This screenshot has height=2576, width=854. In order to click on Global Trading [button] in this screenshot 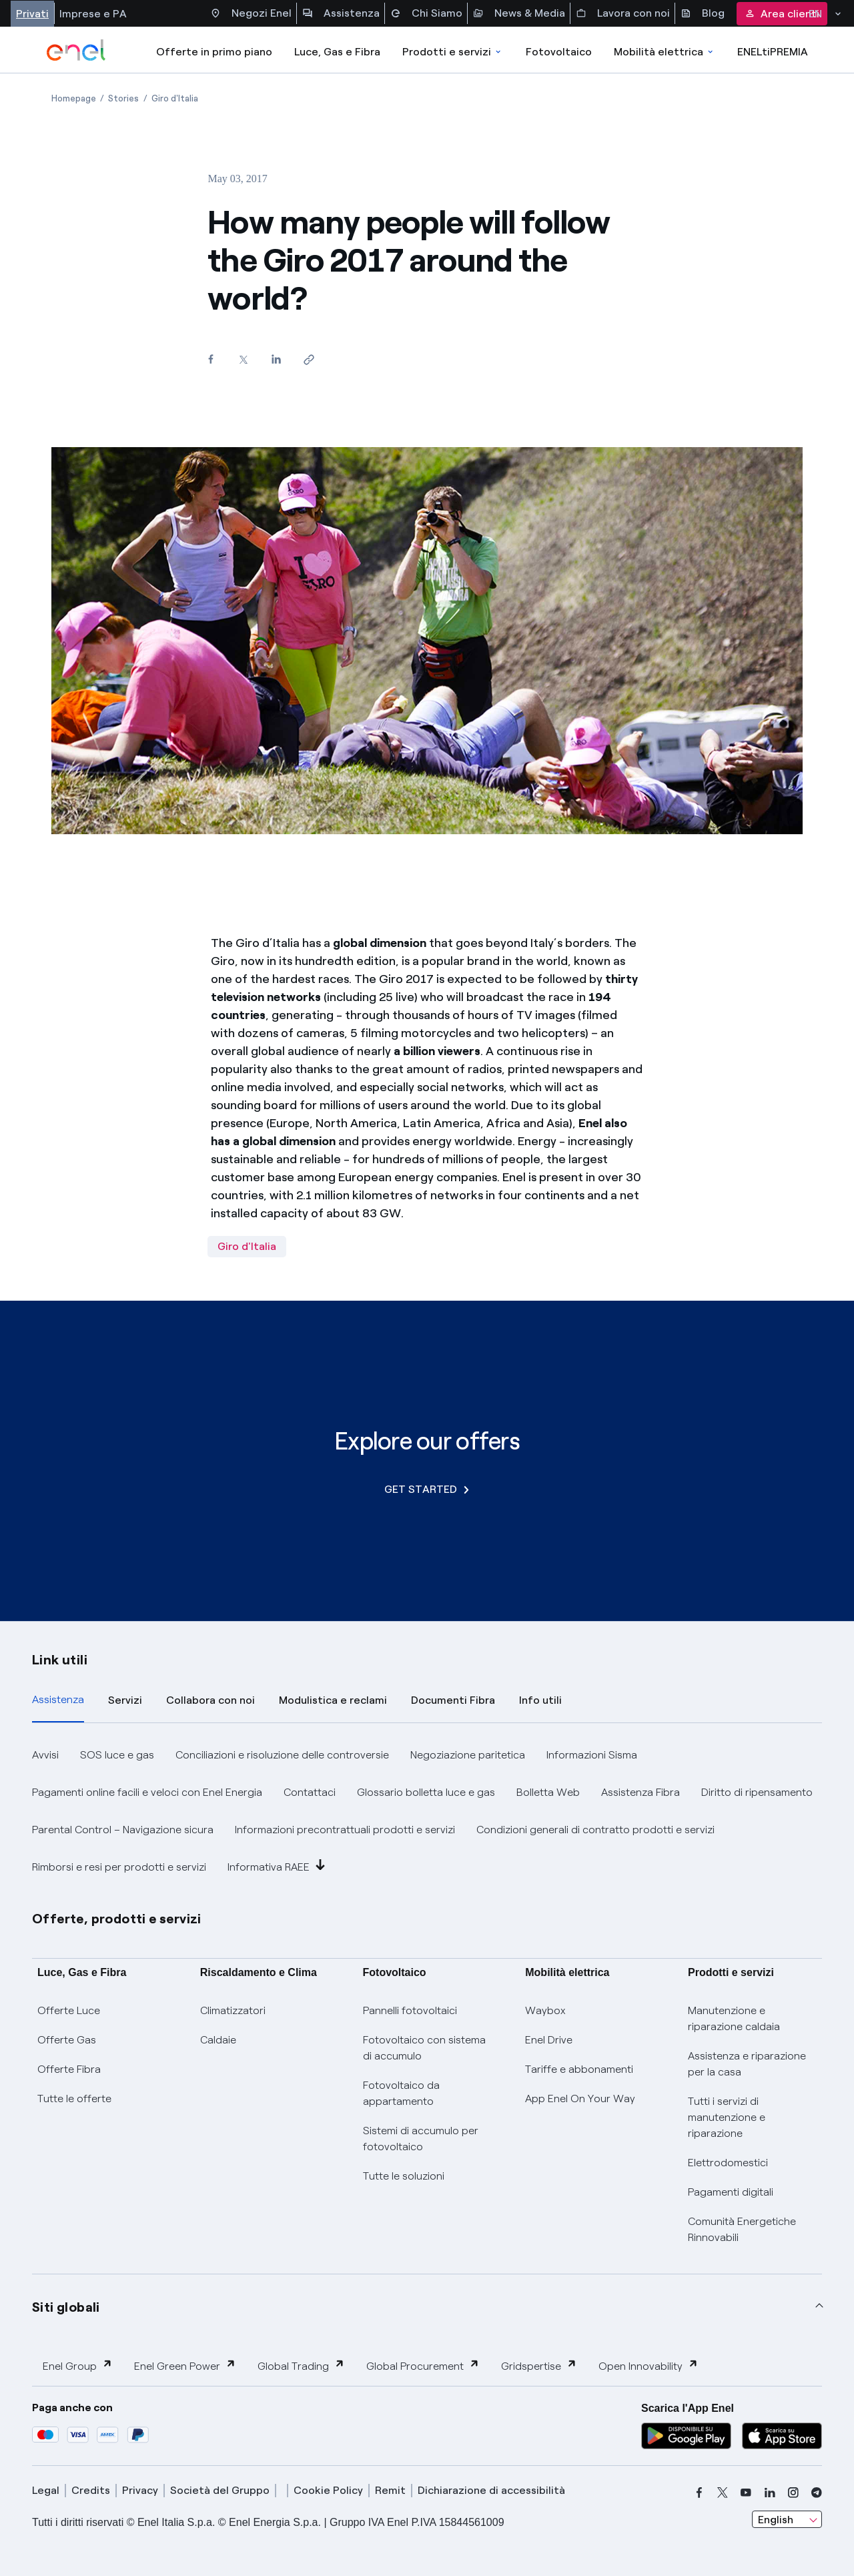, I will do `click(301, 2365)`.